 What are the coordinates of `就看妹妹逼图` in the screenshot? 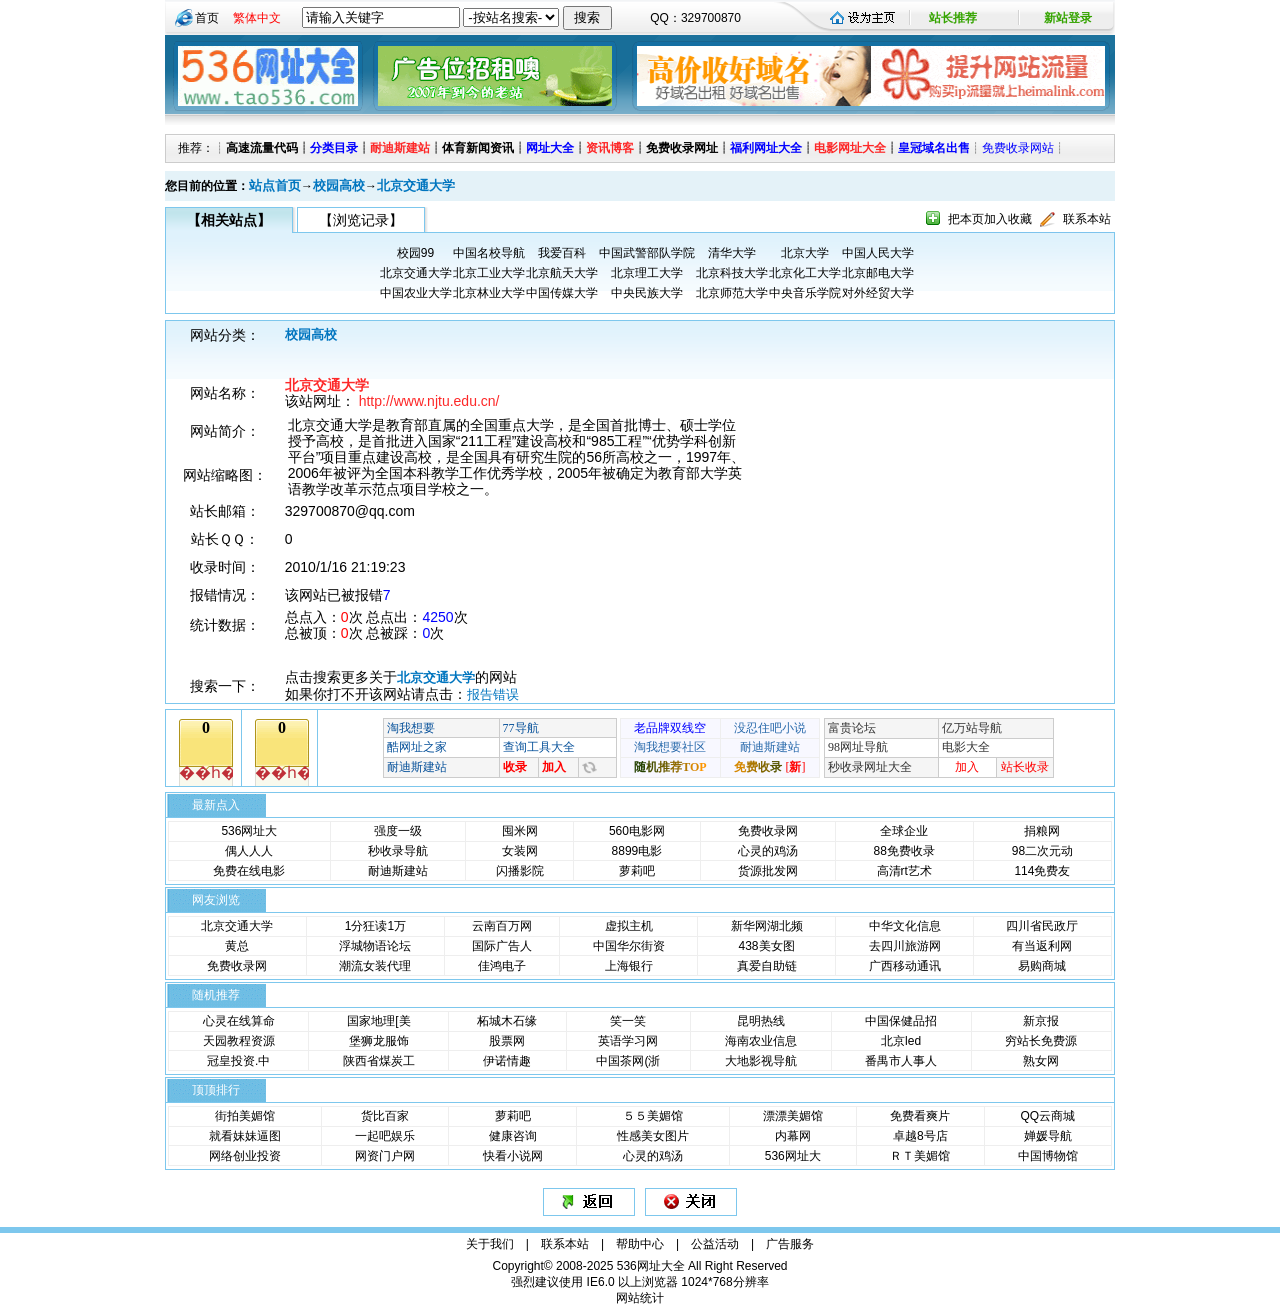 It's located at (245, 1136).